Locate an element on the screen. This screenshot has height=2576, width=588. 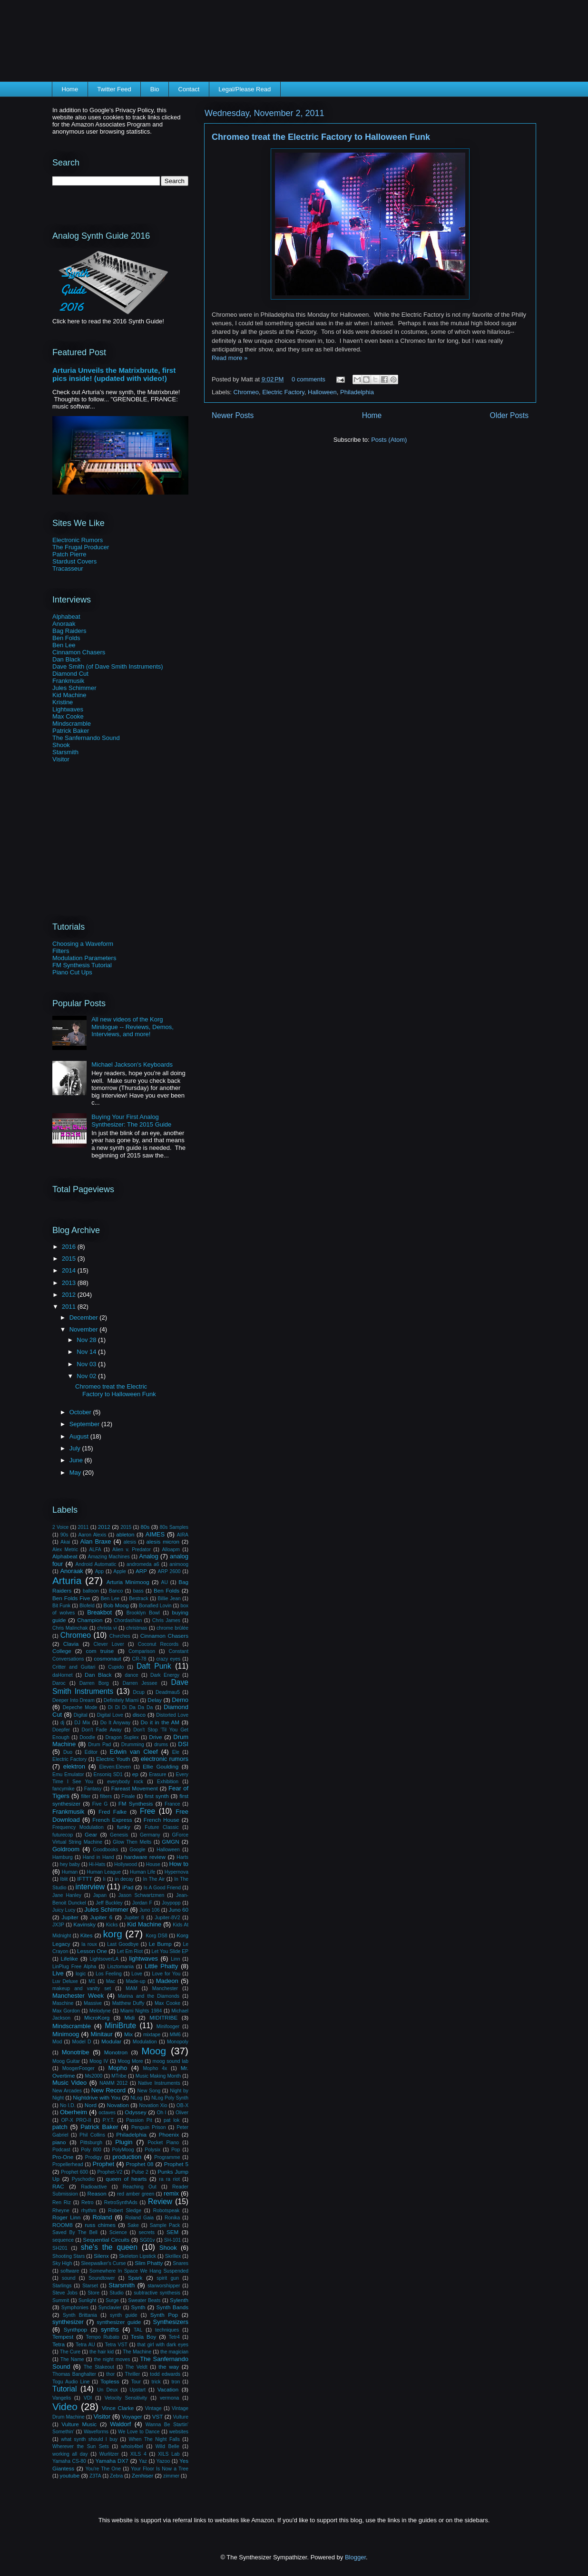
New Arcades is located at coordinates (67, 2090).